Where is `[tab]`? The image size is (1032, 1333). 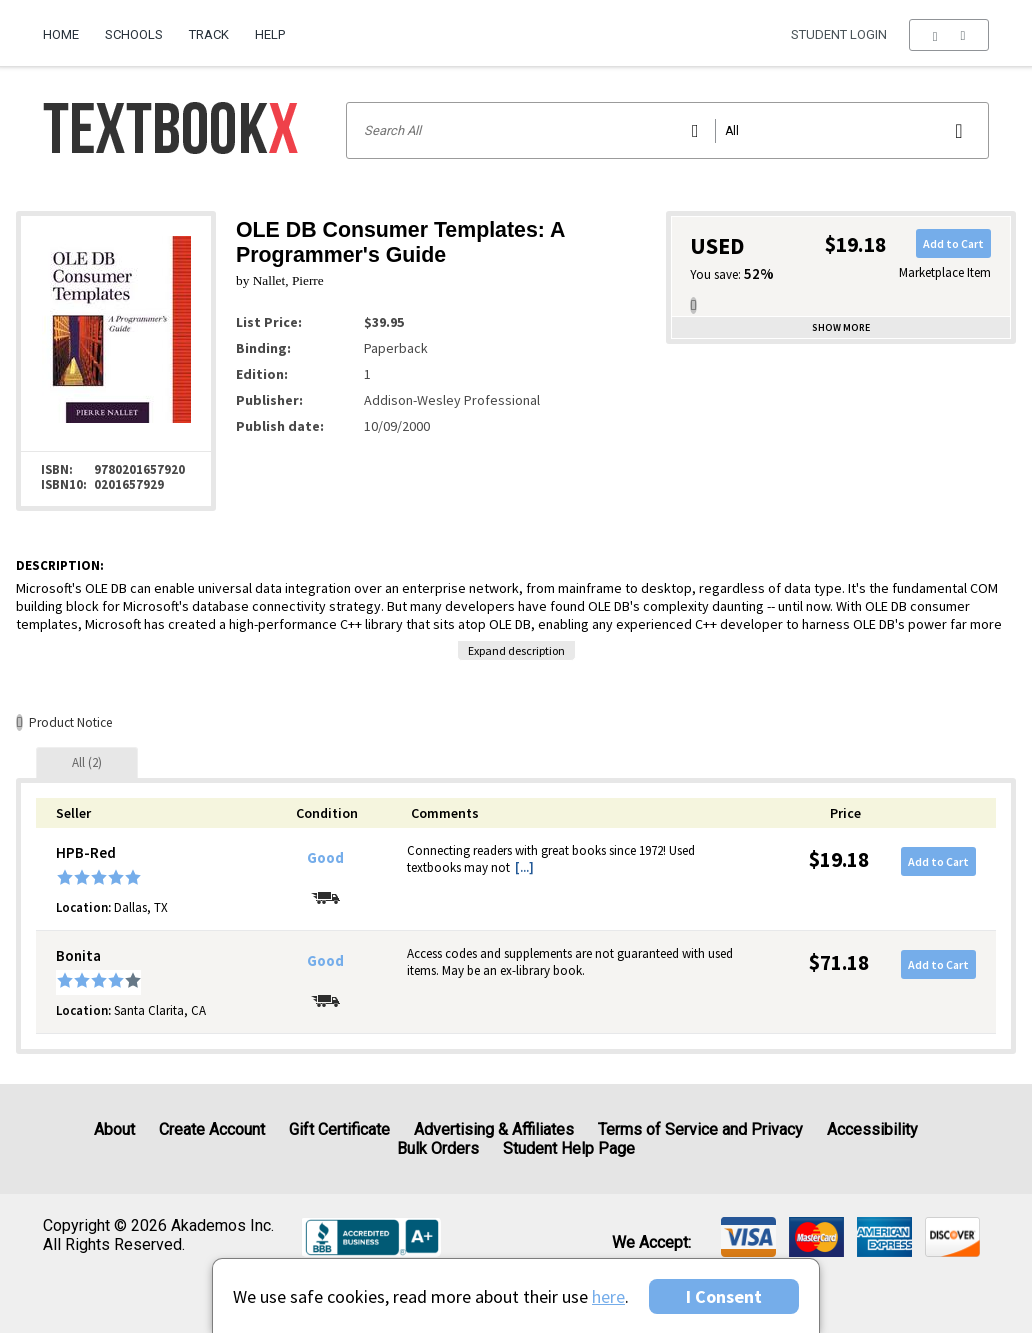 [tab] is located at coordinates (87, 762).